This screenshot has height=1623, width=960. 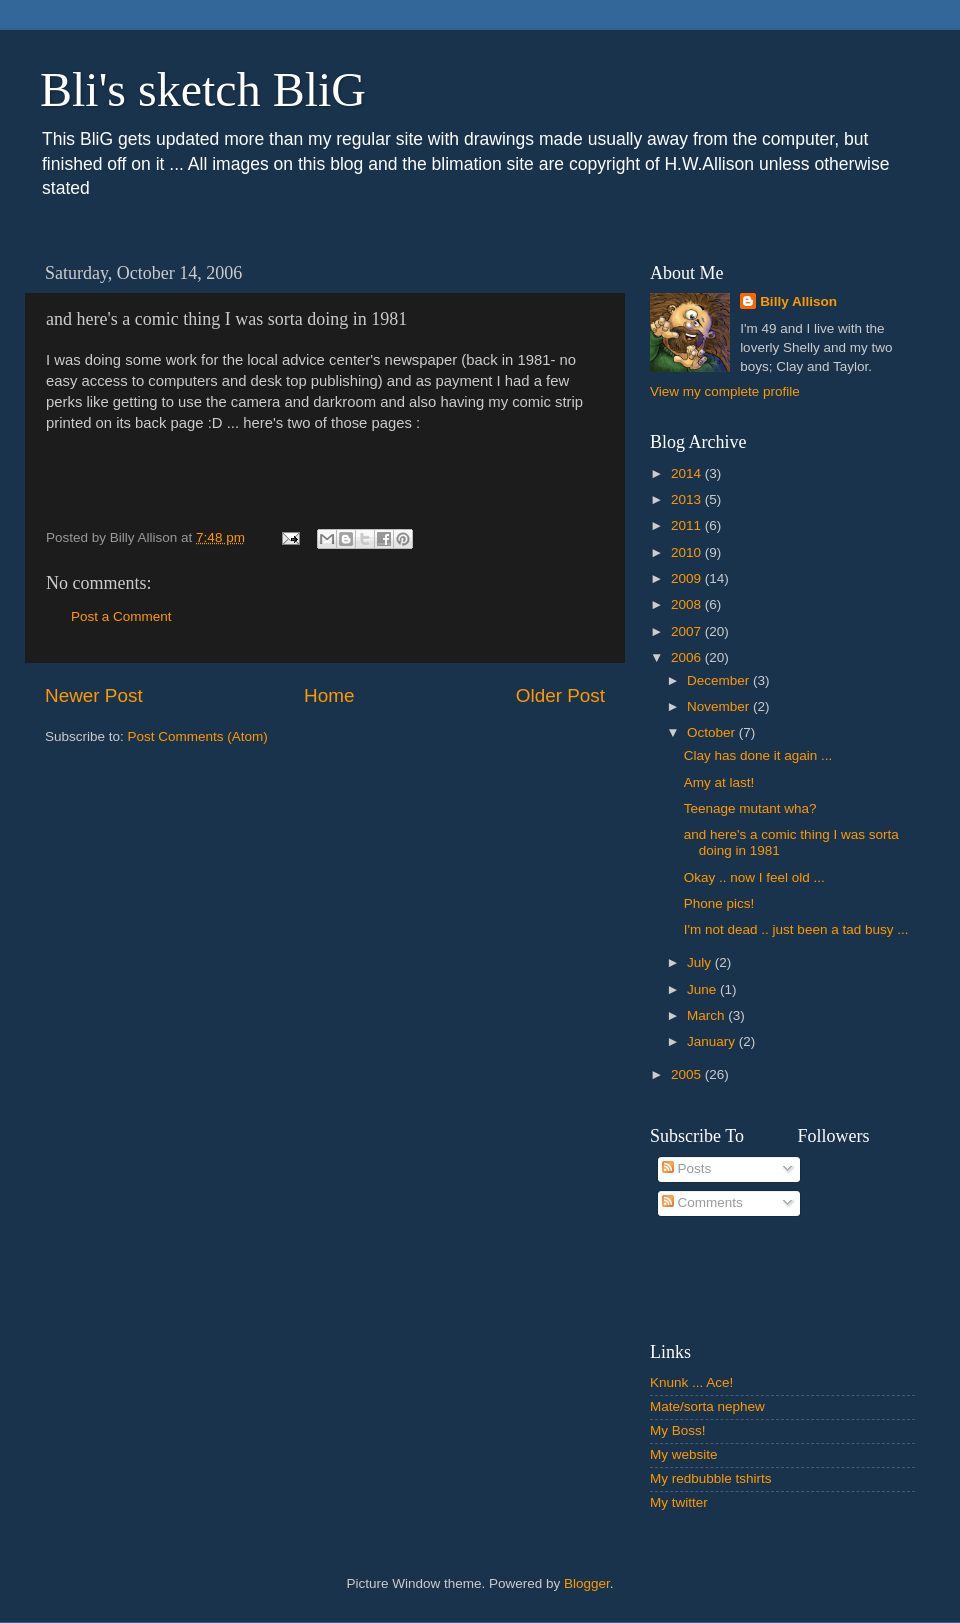 I want to click on Okay .. now I feel old ..., so click(x=754, y=877).